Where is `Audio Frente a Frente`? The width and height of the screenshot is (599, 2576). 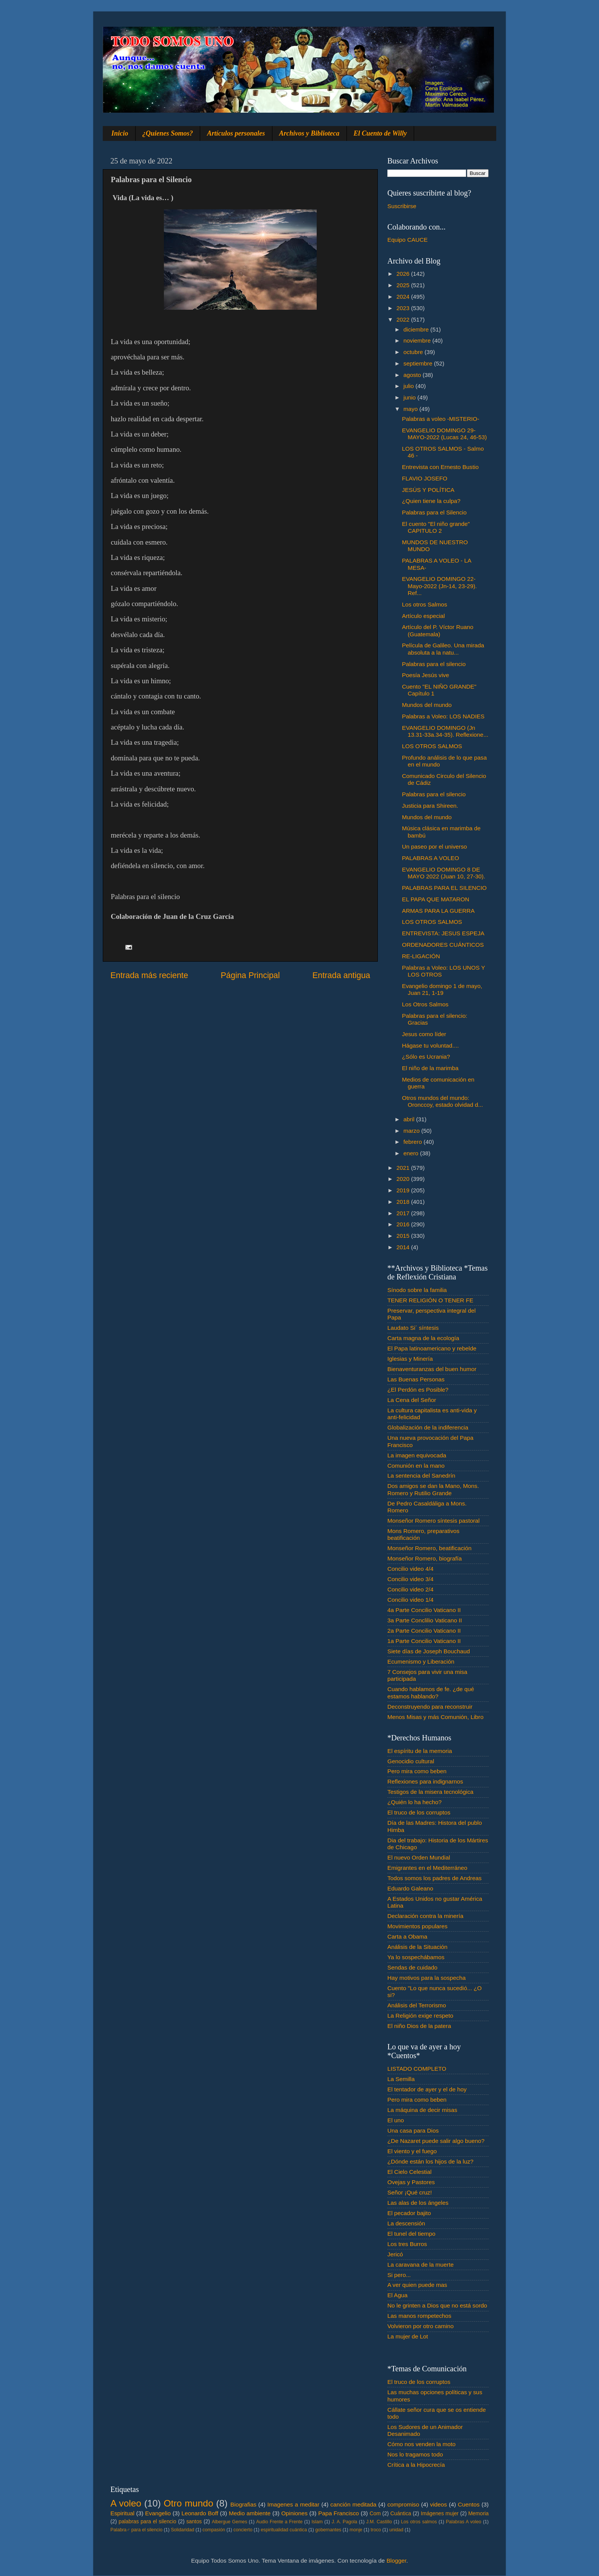
Audio Frente a Frente is located at coordinates (279, 2521).